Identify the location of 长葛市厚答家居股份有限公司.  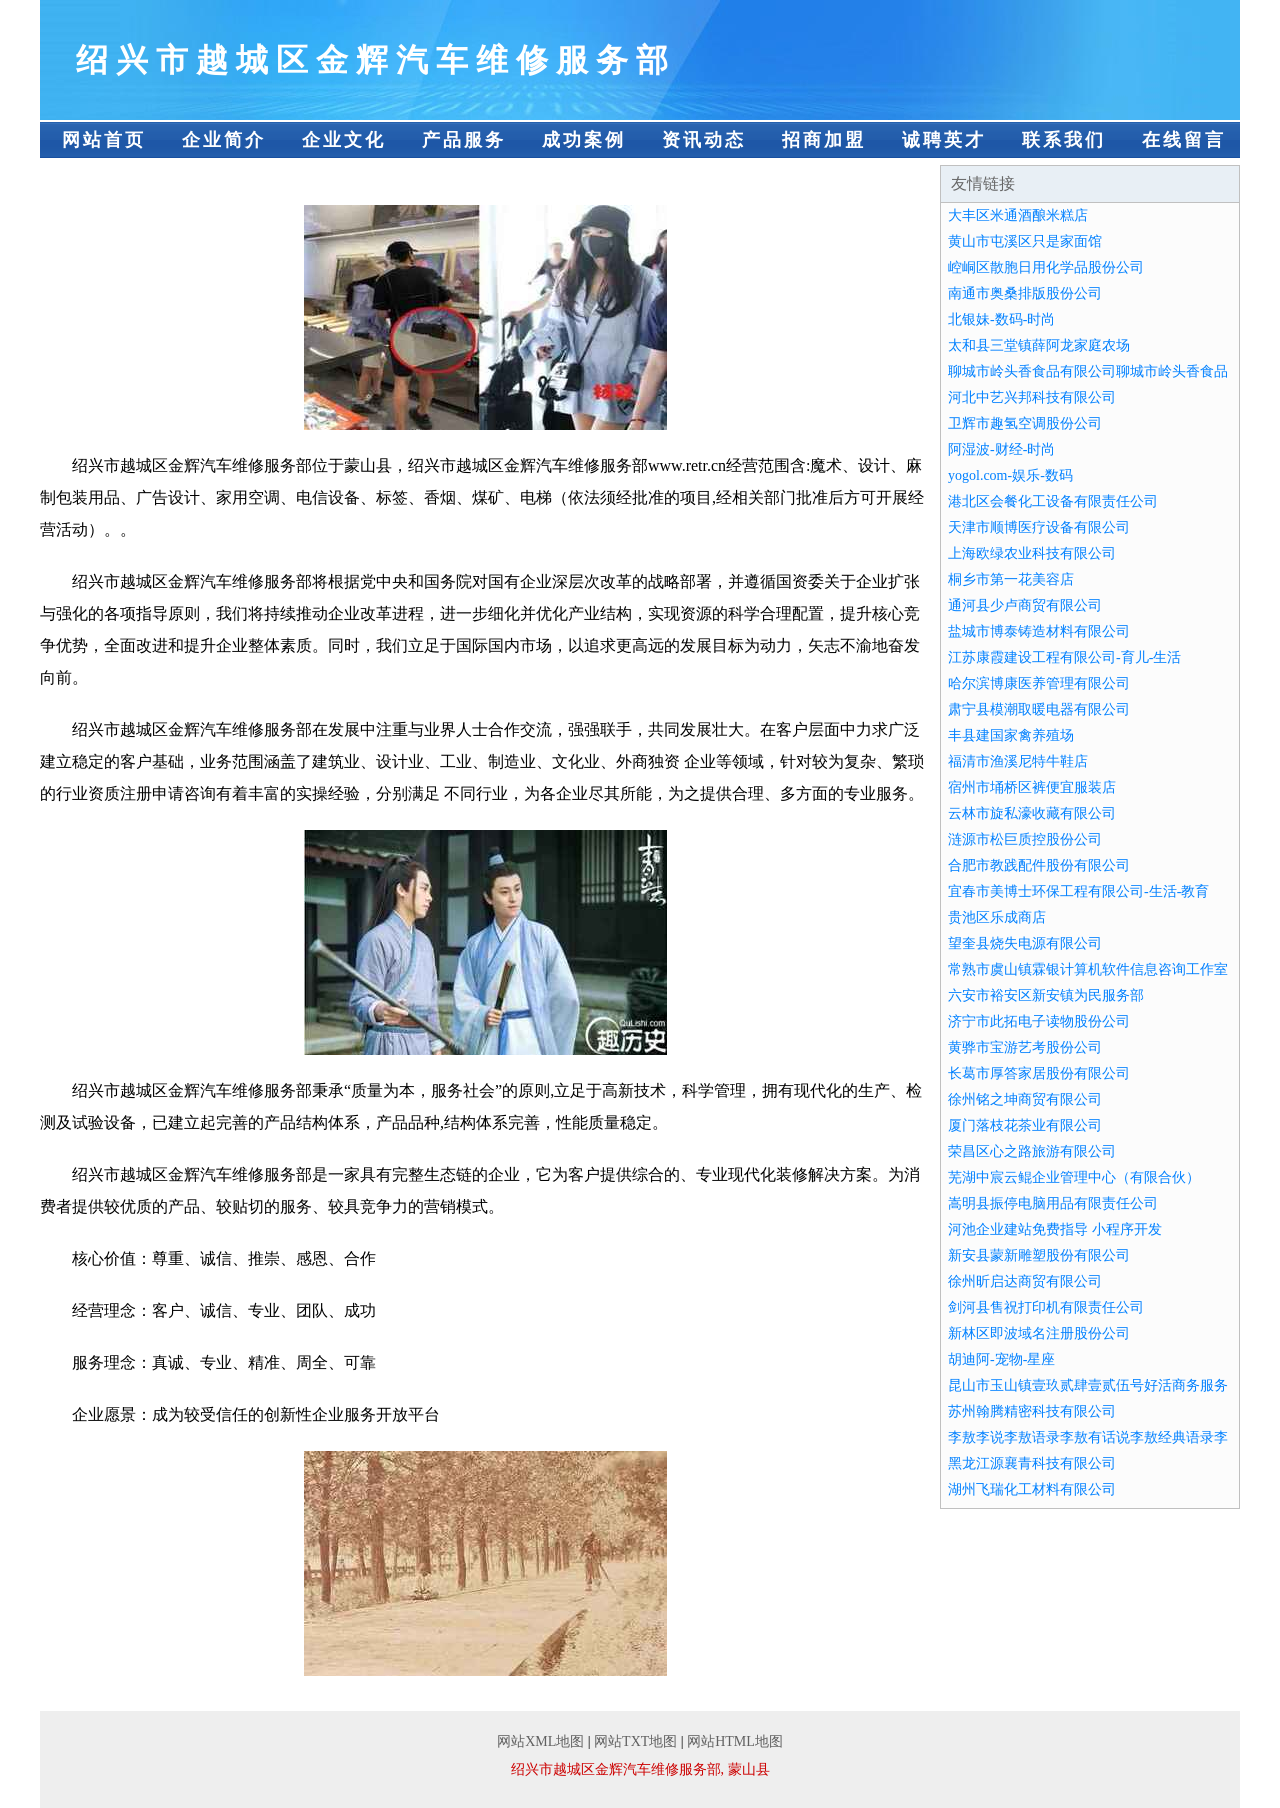
(1039, 1073).